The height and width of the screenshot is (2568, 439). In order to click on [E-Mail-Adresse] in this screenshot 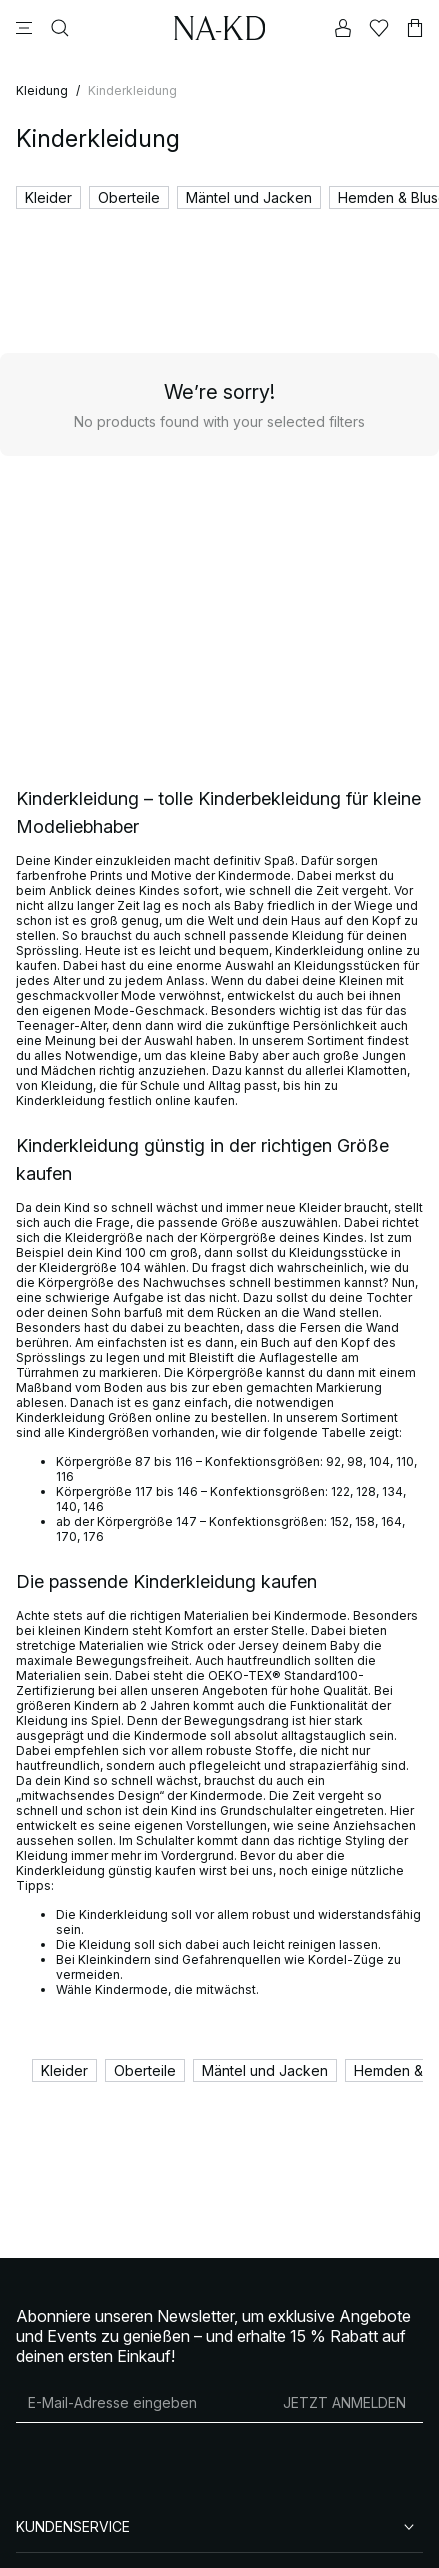, I will do `click(141, 2402)`.